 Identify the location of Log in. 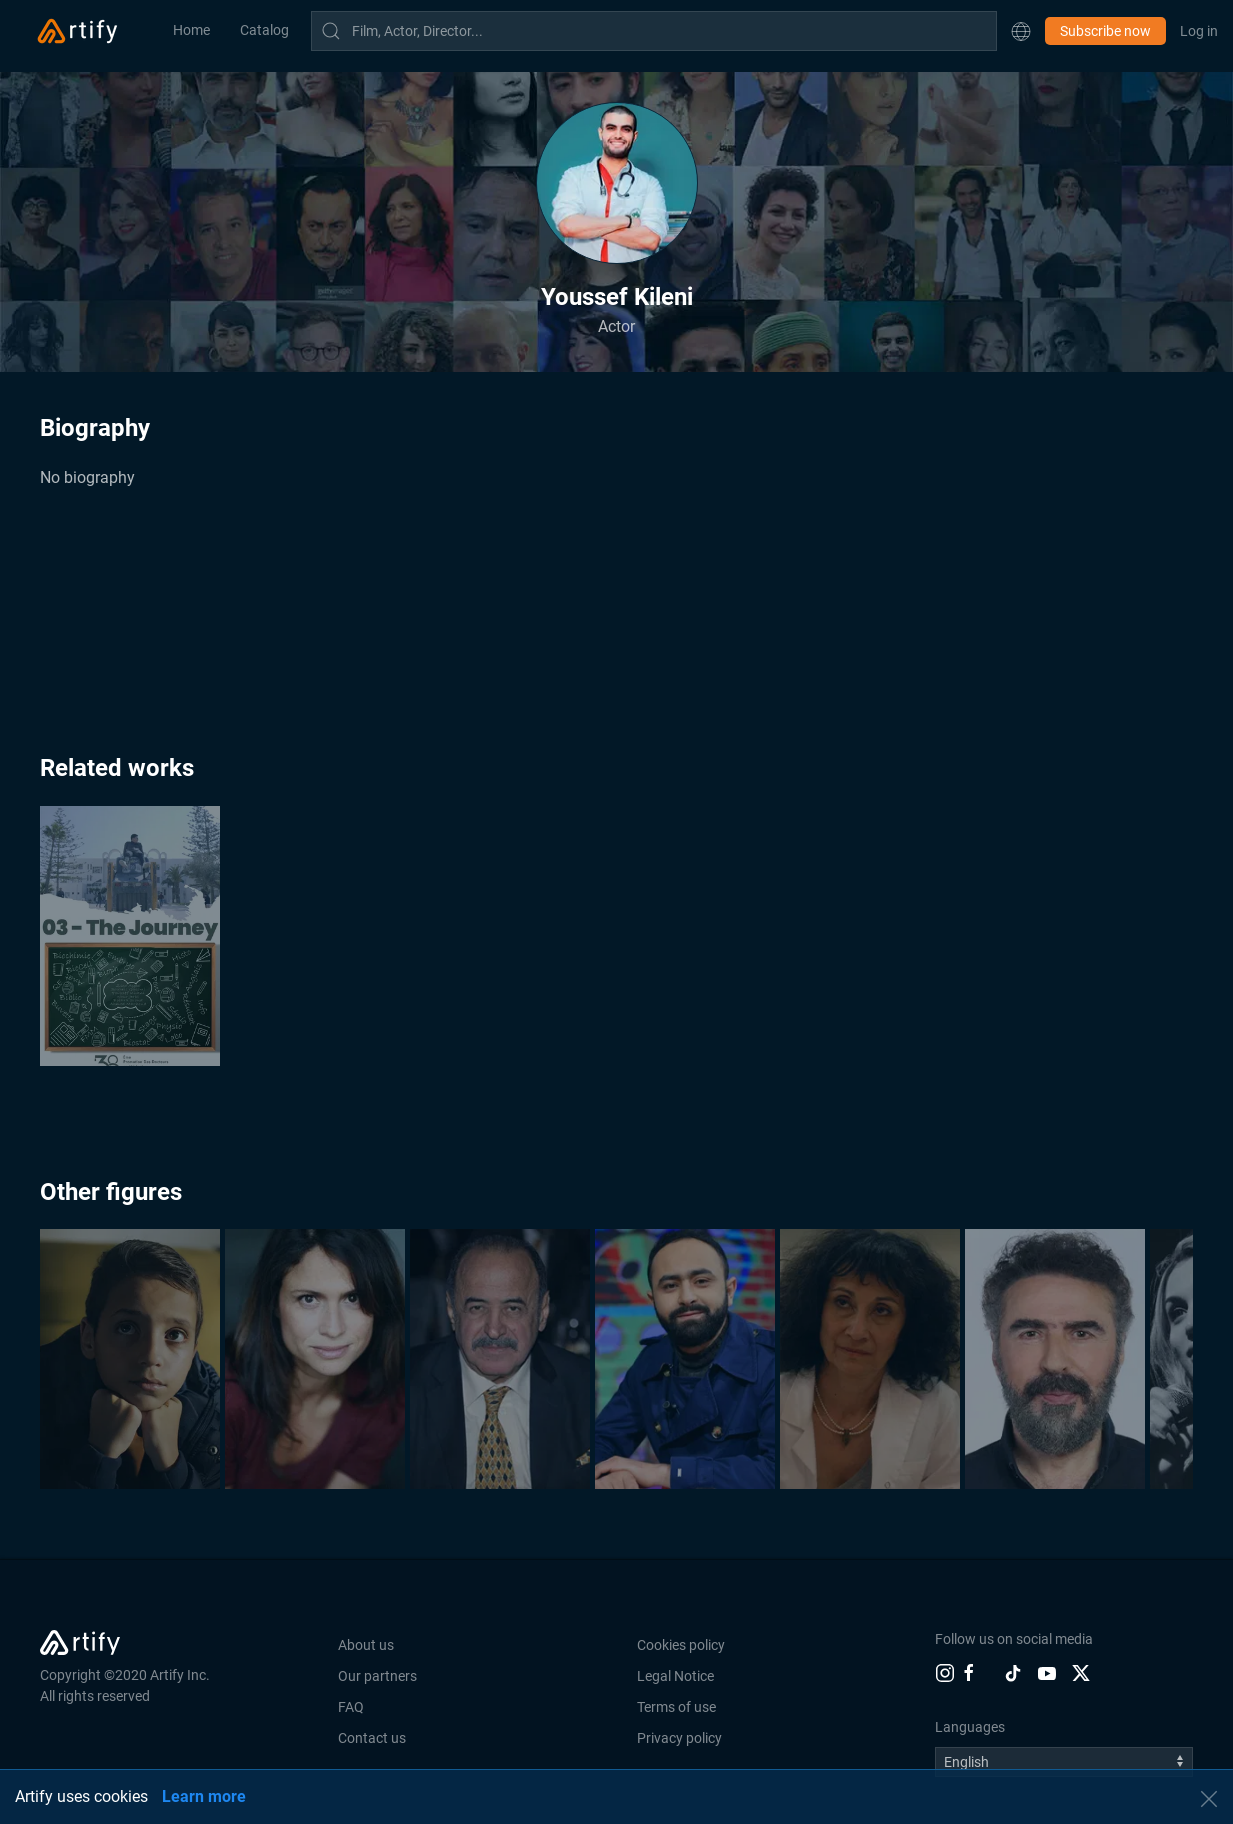
(1199, 31).